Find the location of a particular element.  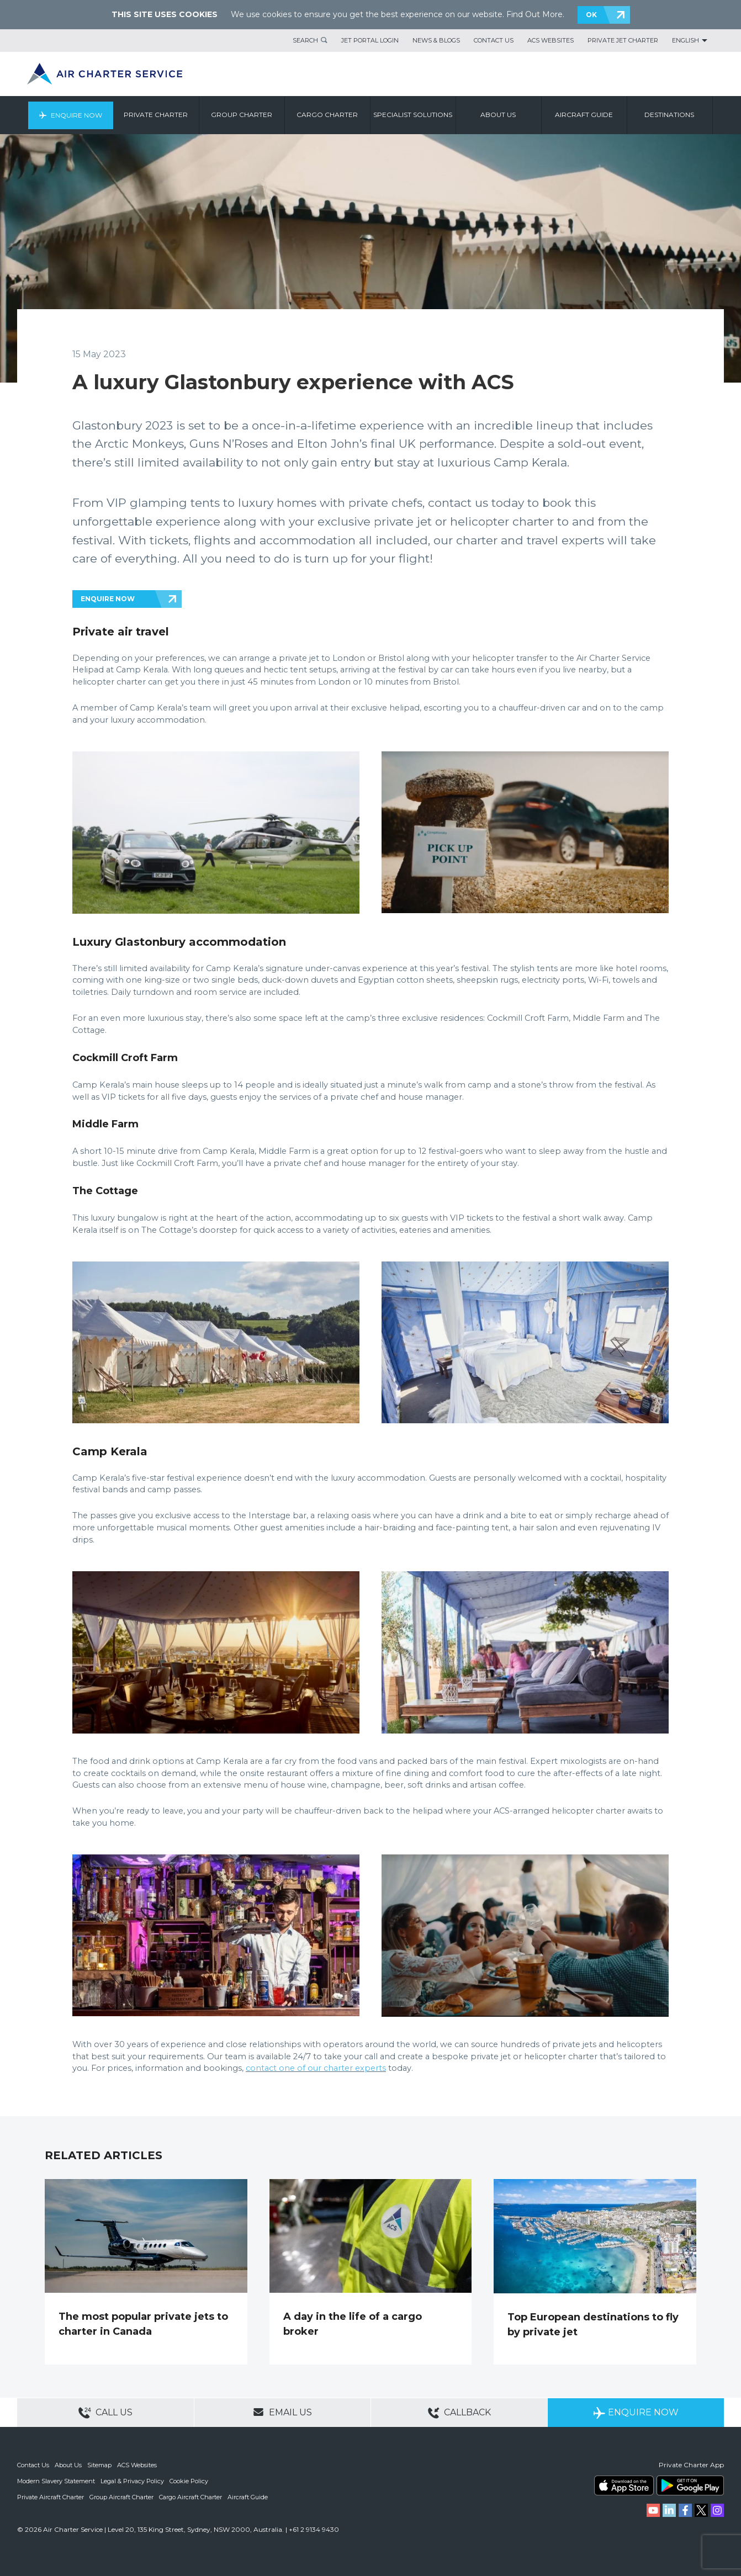

Legal & Privacy Policy is located at coordinates (132, 2480).